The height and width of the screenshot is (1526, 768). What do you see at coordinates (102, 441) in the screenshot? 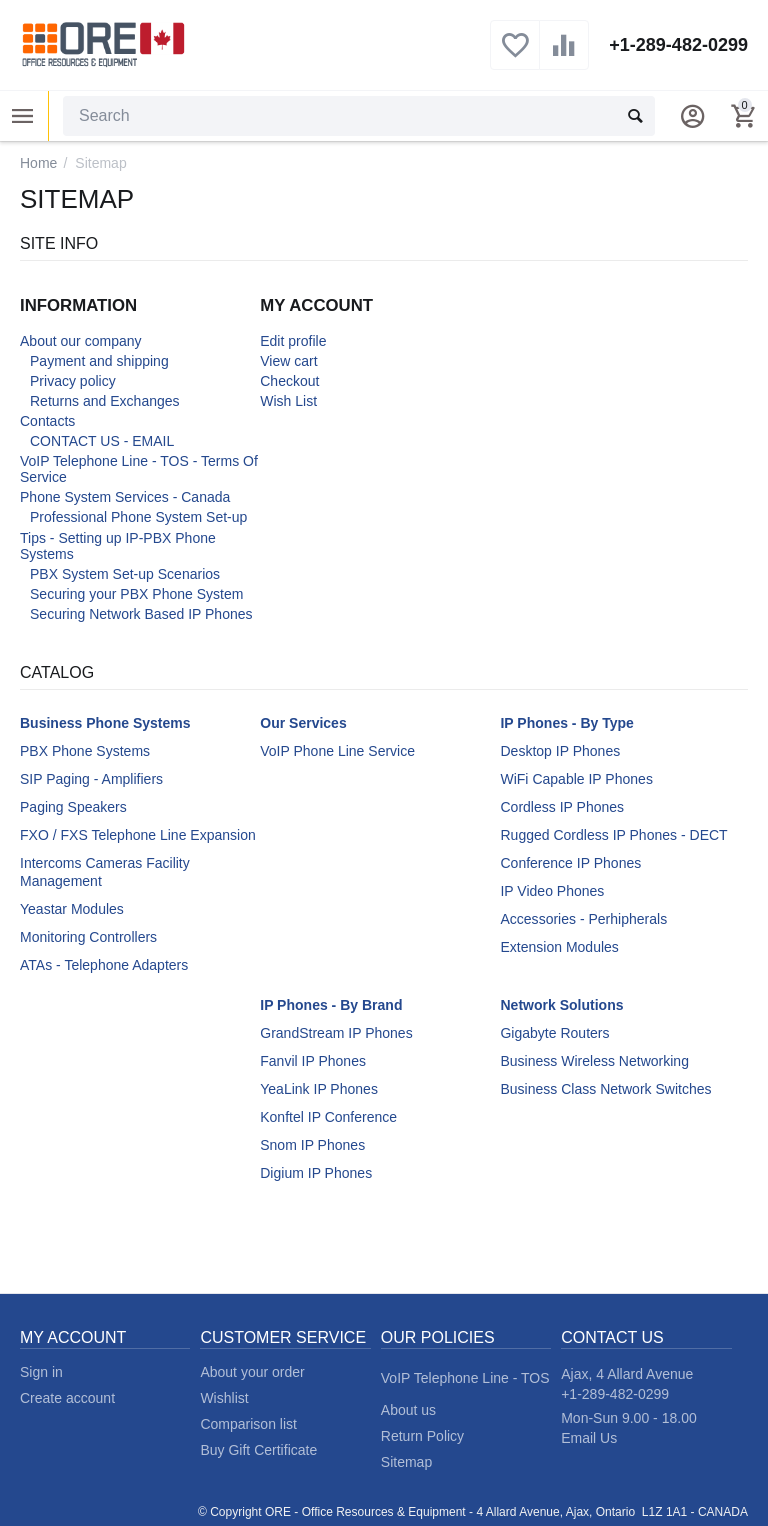
I see `CONTACT US - EMAIL` at bounding box center [102, 441].